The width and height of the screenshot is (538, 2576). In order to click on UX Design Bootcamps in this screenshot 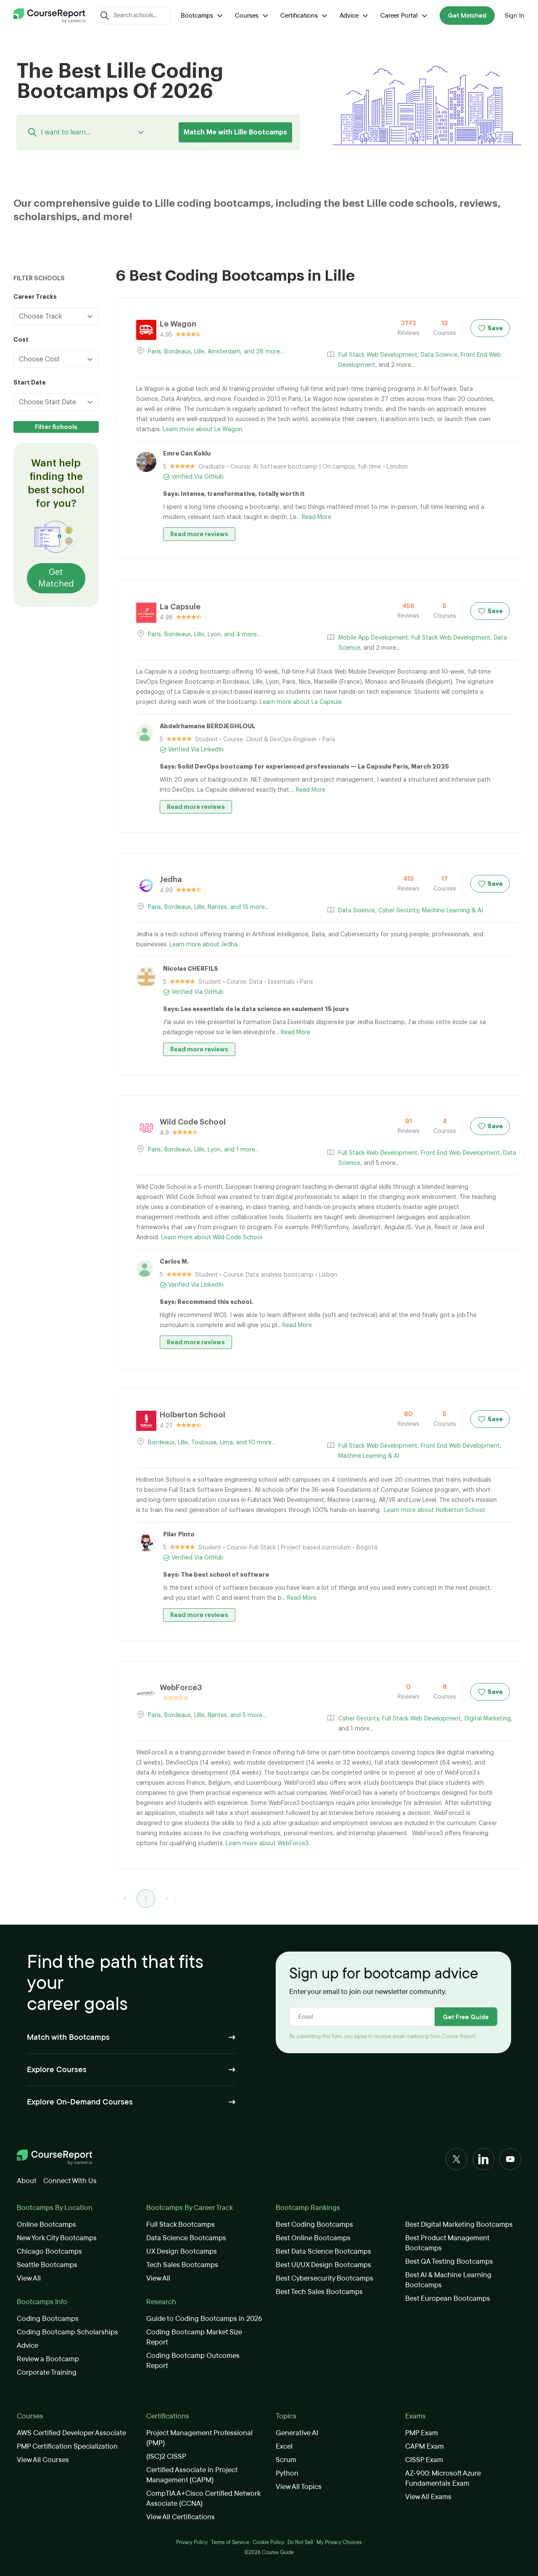, I will do `click(181, 2251)`.